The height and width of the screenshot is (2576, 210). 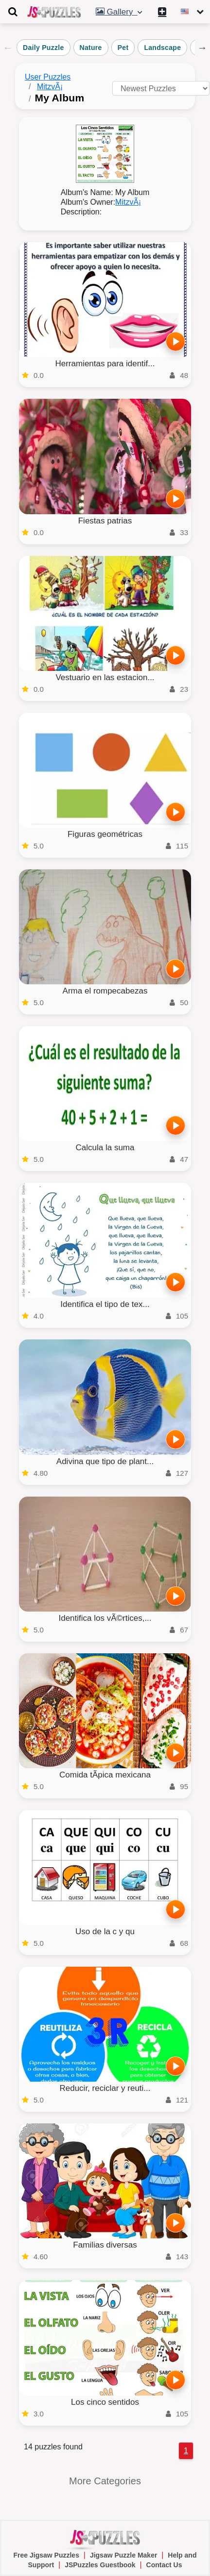 What do you see at coordinates (105, 363) in the screenshot?
I see `Herramientas para identif...` at bounding box center [105, 363].